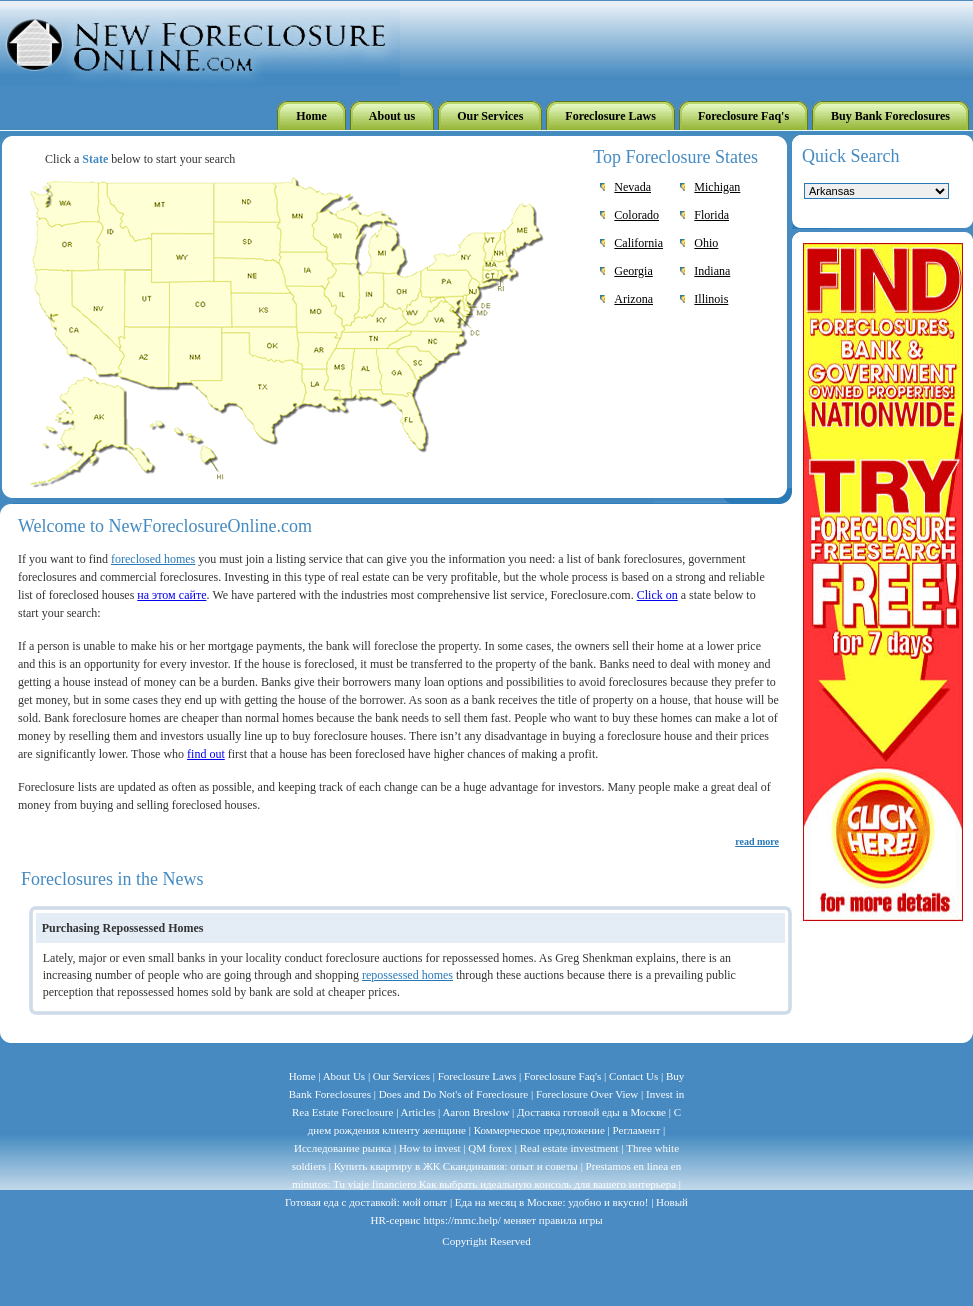  I want to click on About Us, so click(344, 1076).